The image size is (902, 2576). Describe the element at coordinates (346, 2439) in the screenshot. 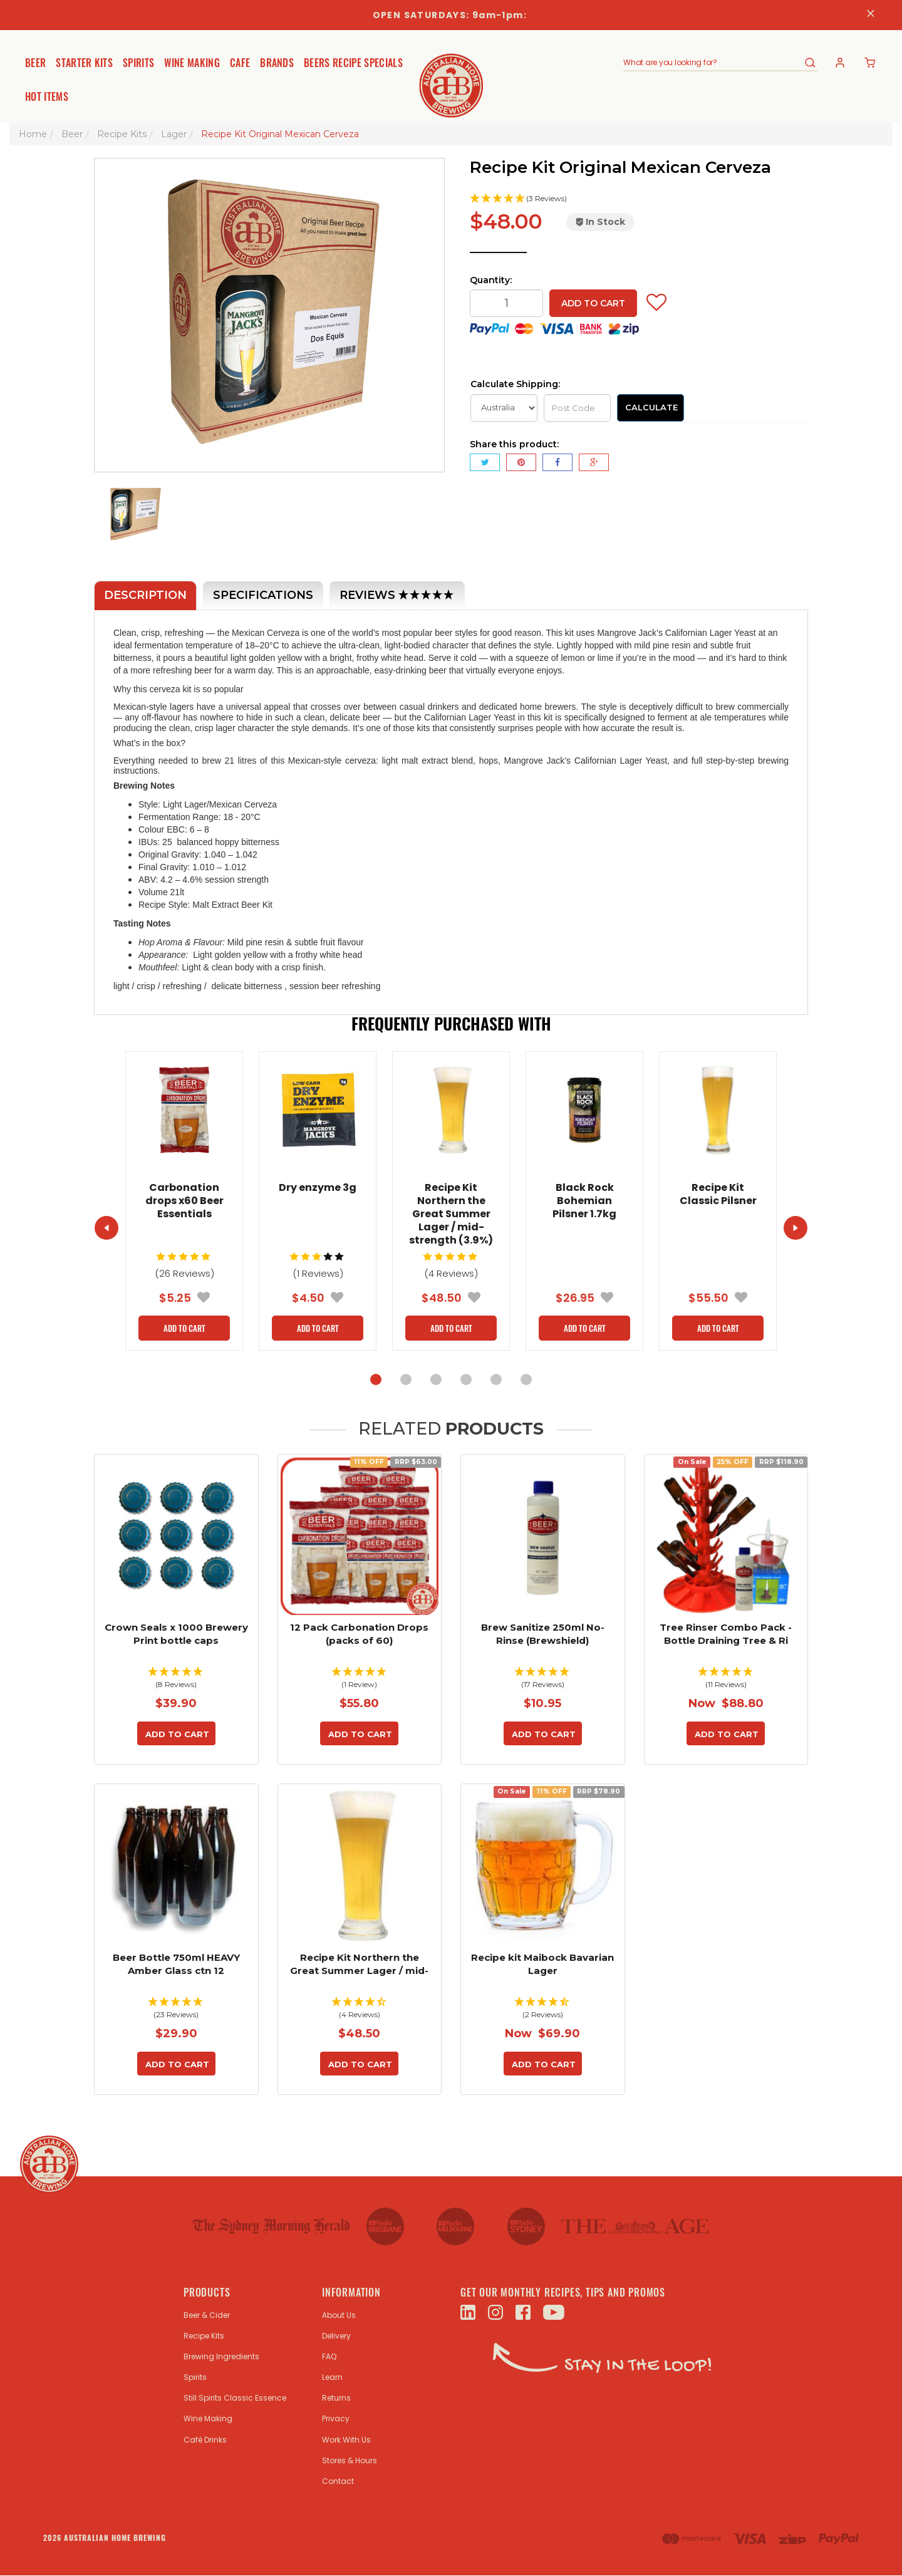

I see `Work With Us [link]` at that location.